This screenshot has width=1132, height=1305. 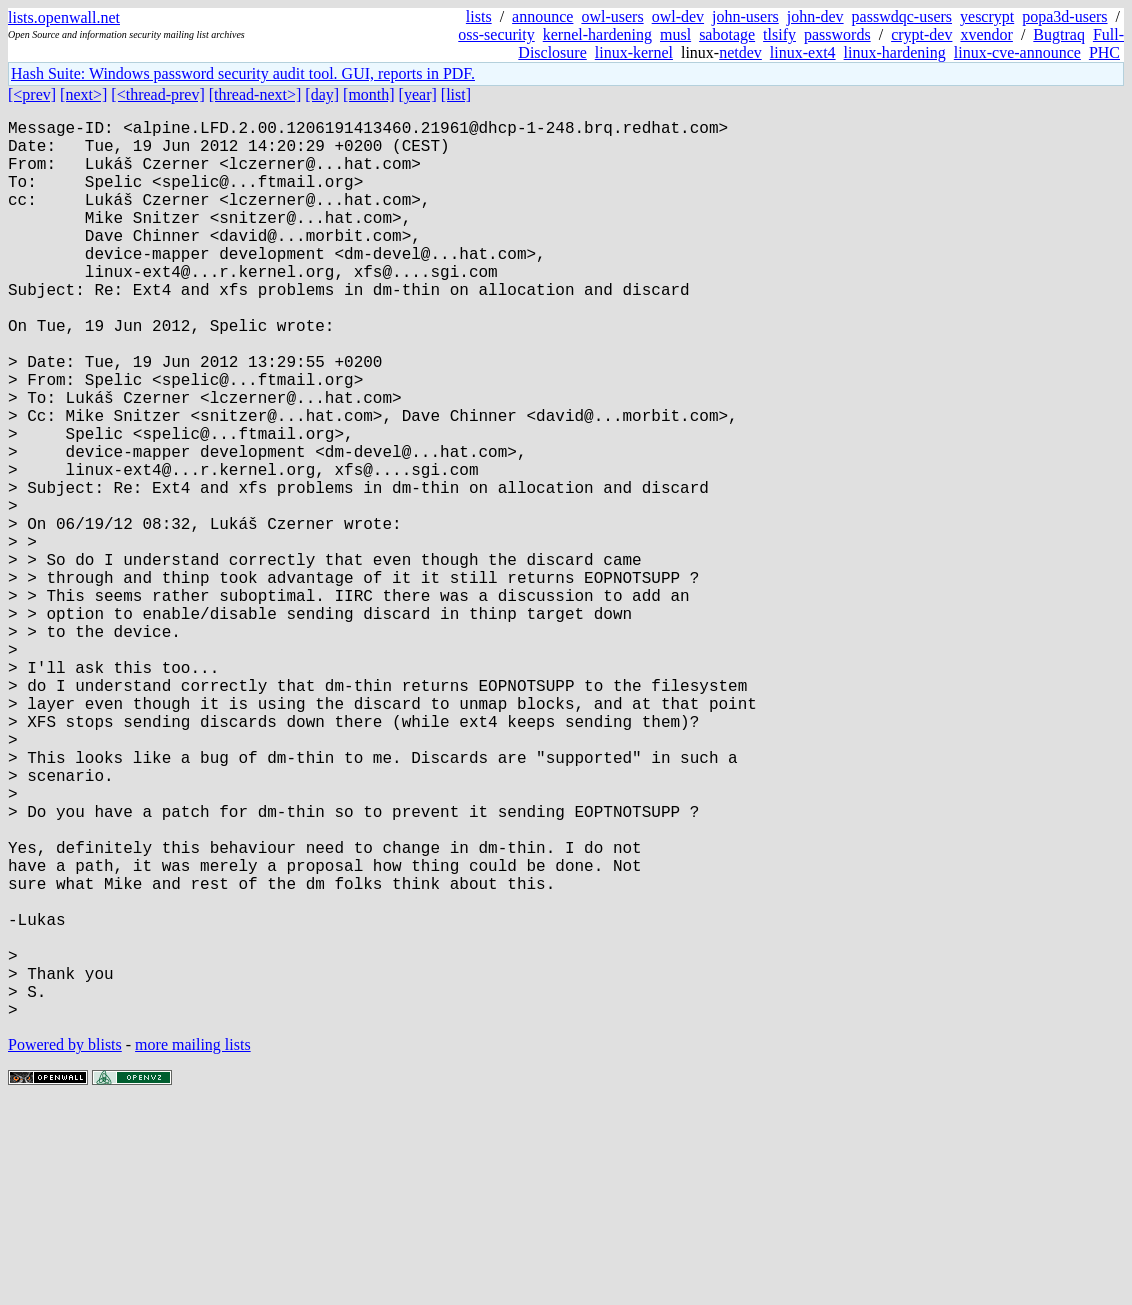 I want to click on [<prev], so click(x=32, y=94).